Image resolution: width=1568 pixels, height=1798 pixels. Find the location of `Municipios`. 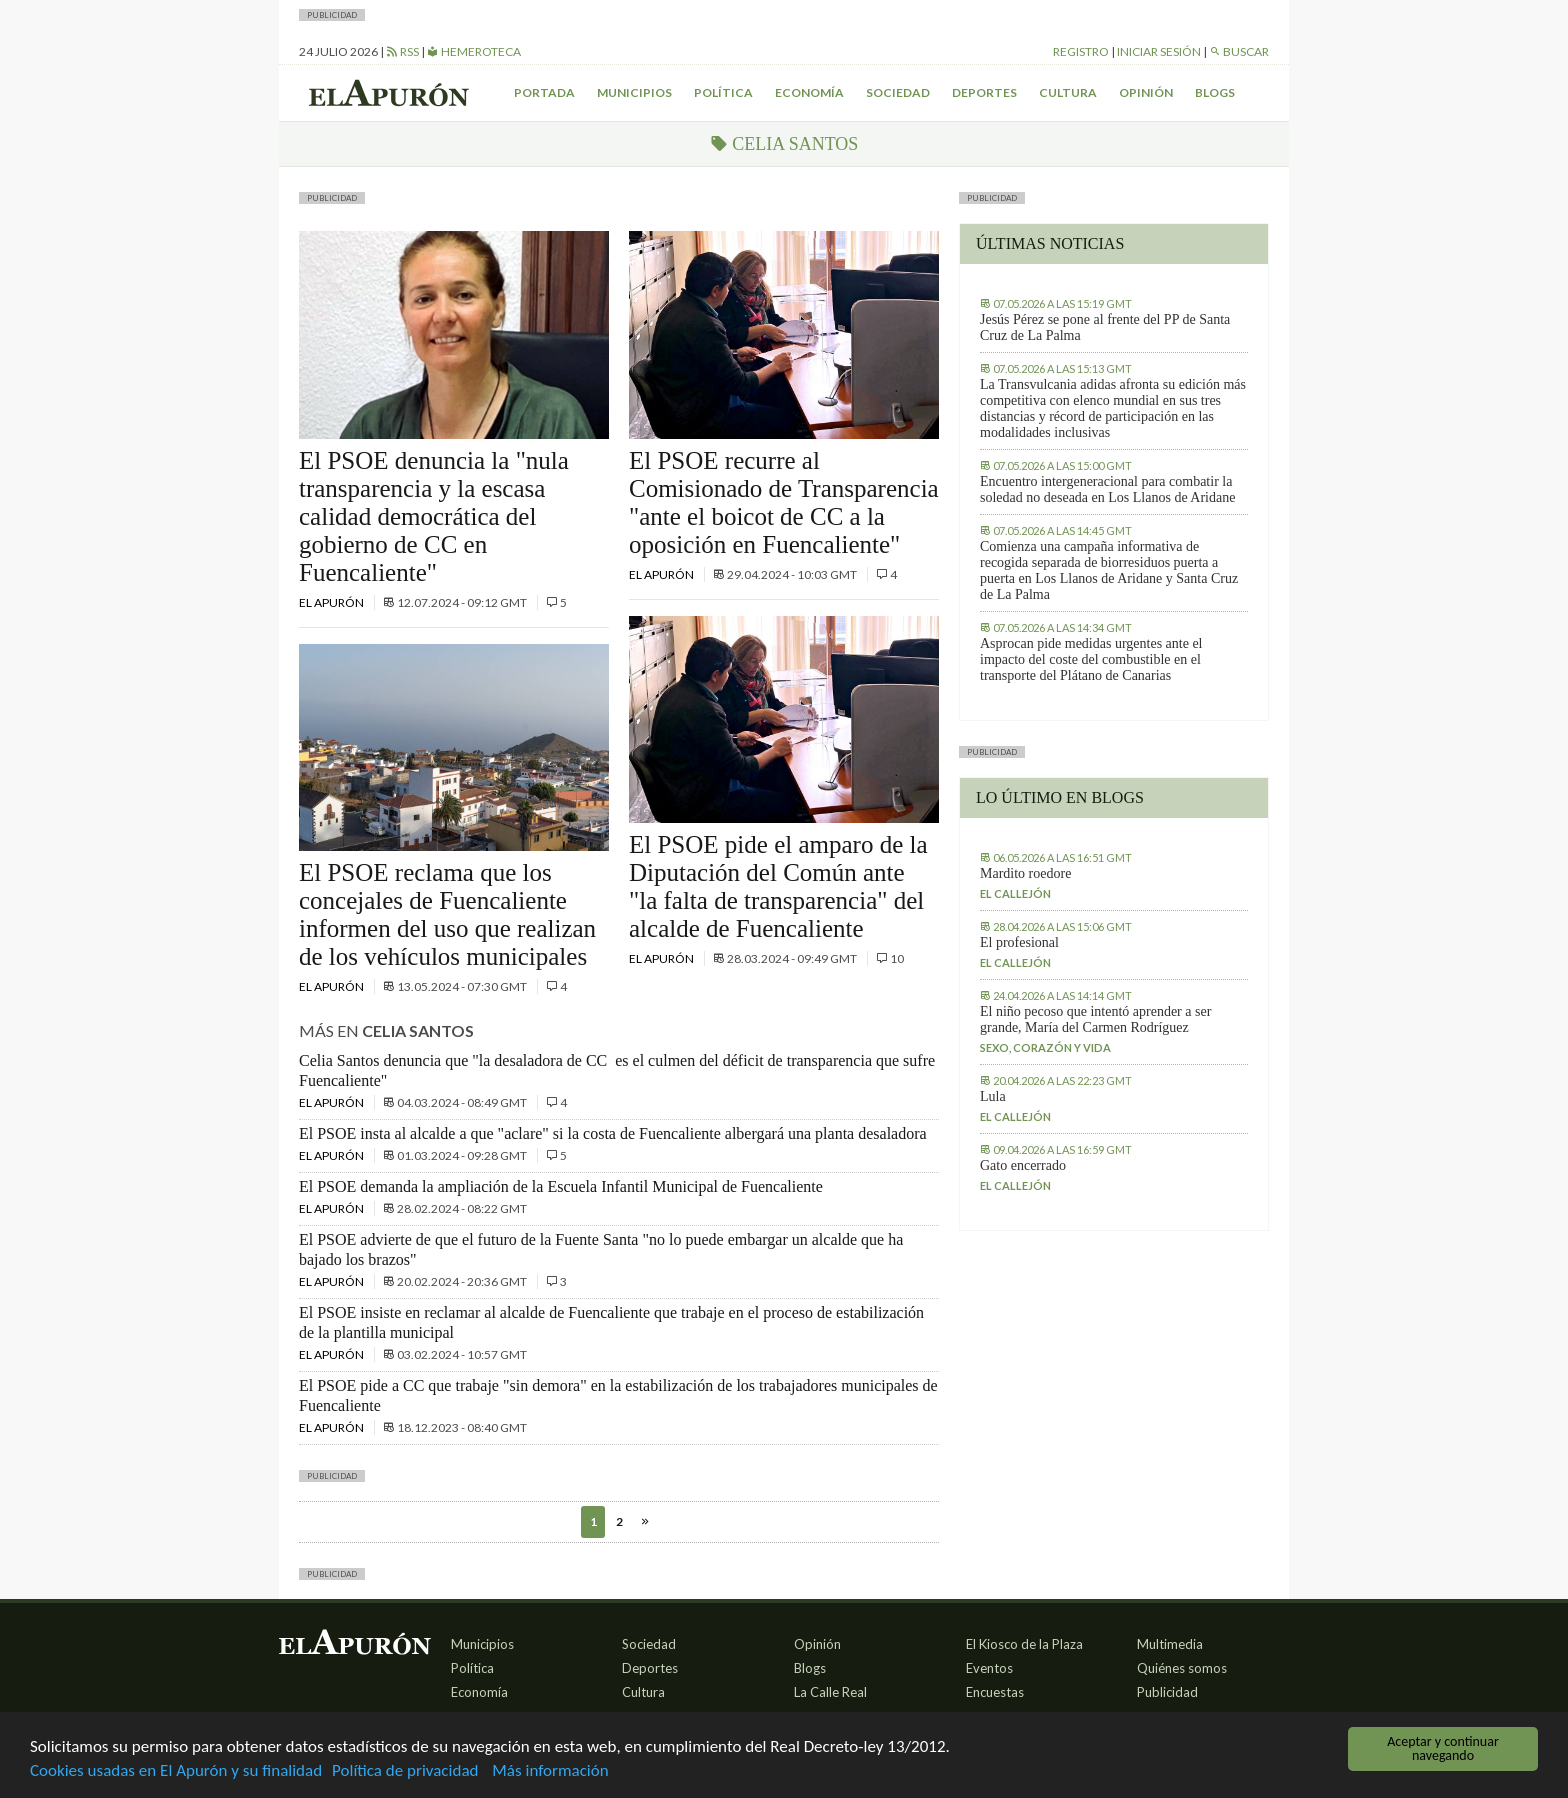

Municipios is located at coordinates (634, 92).